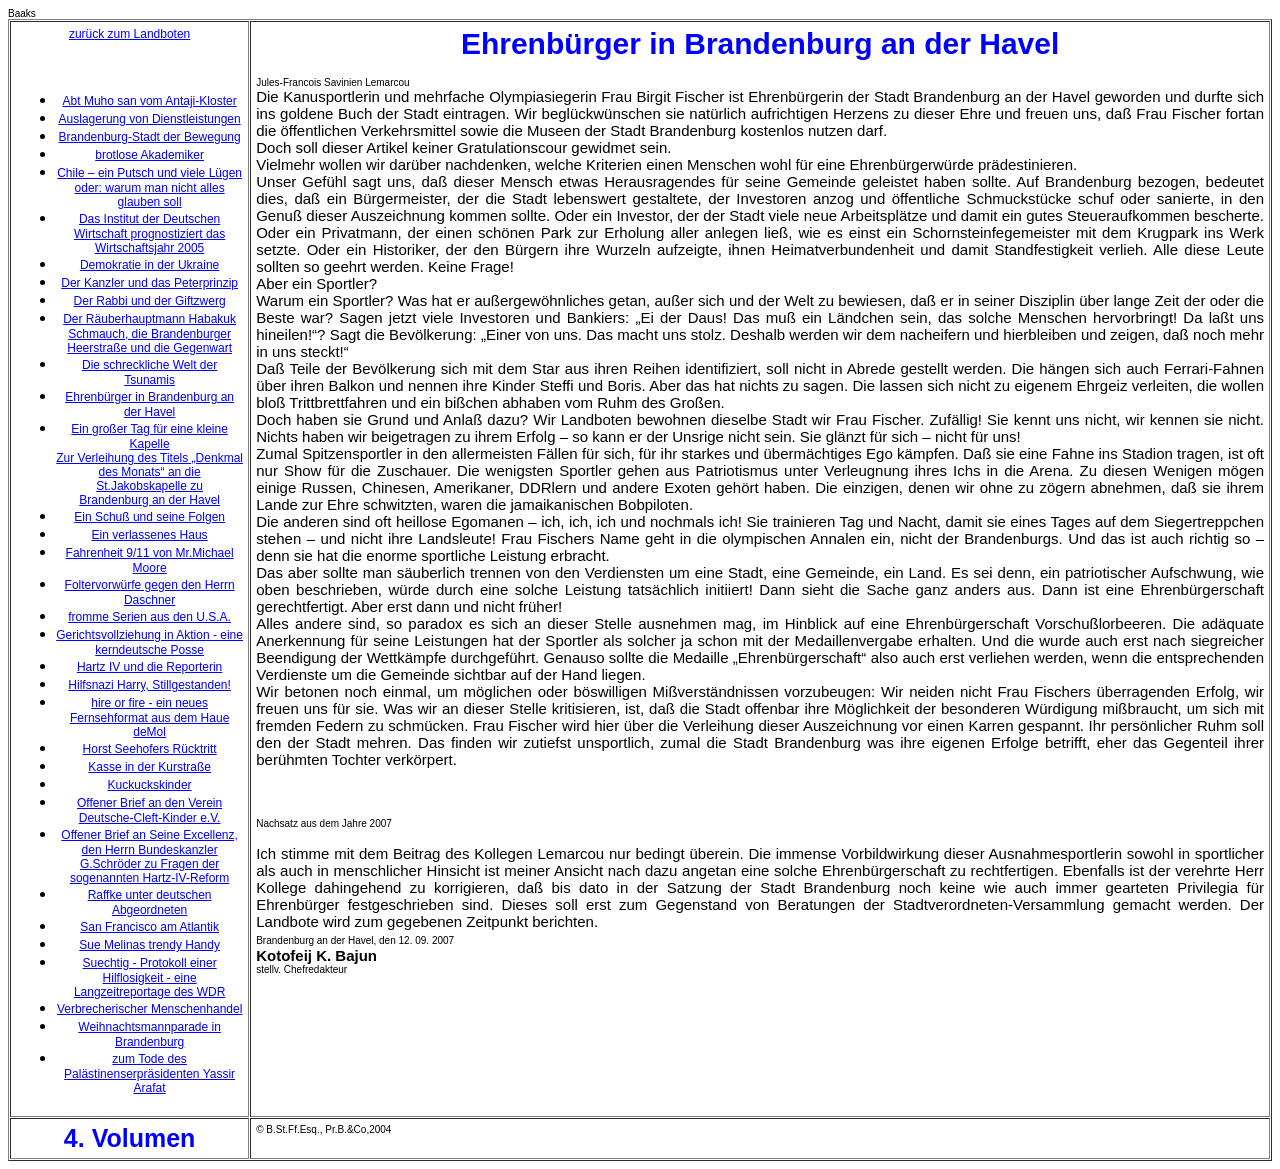 The width and height of the screenshot is (1280, 1169). Describe the element at coordinates (149, 856) in the screenshot. I see `Offener Brief an Seine Excellenz, den Herrn Bundeskanzler G.Schröder zu Fragen der sogenannten Hartz-IV-Reform` at that location.